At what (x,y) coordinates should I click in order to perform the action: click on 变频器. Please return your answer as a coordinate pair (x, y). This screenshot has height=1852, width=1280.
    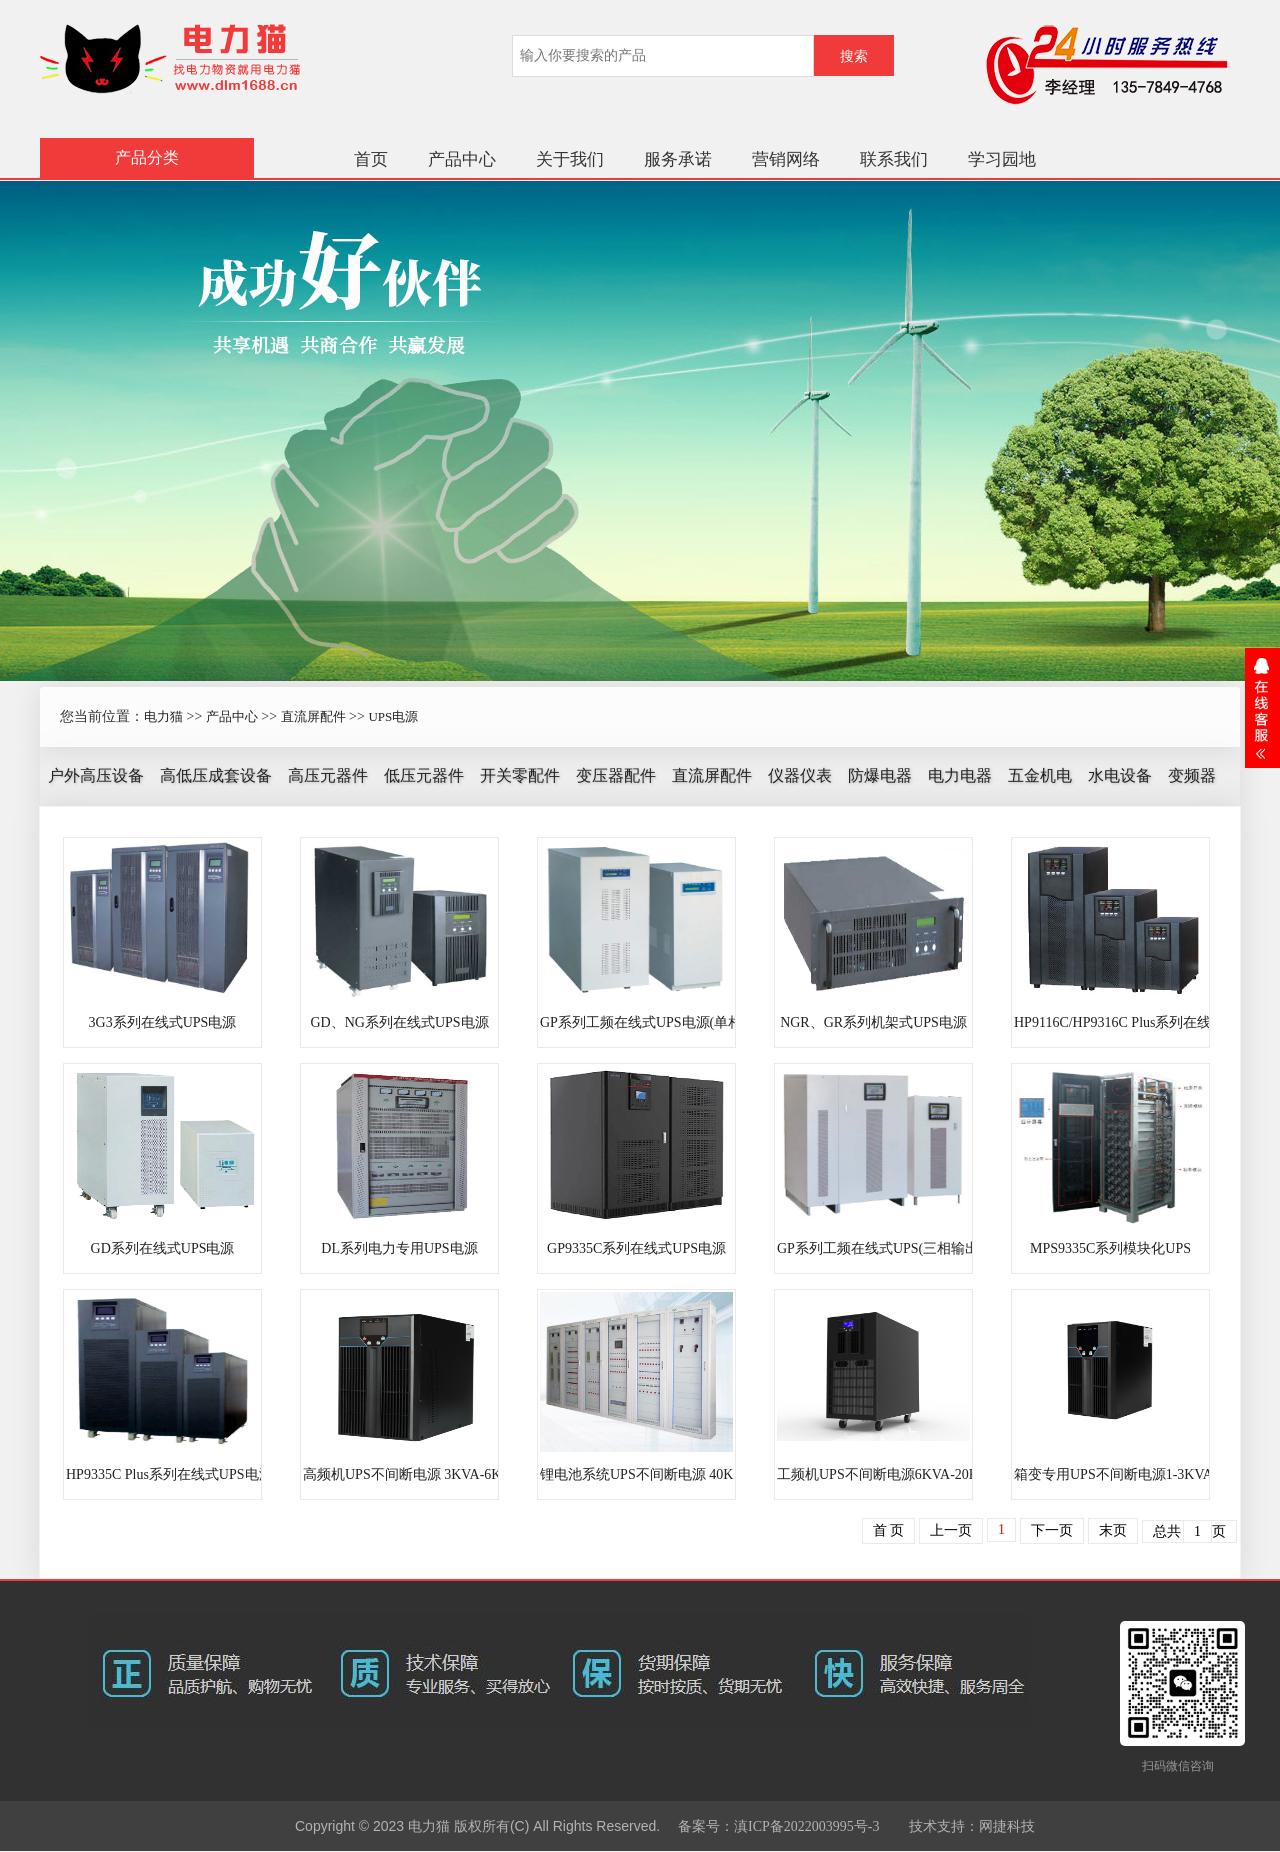
    Looking at the image, I should click on (1192, 775).